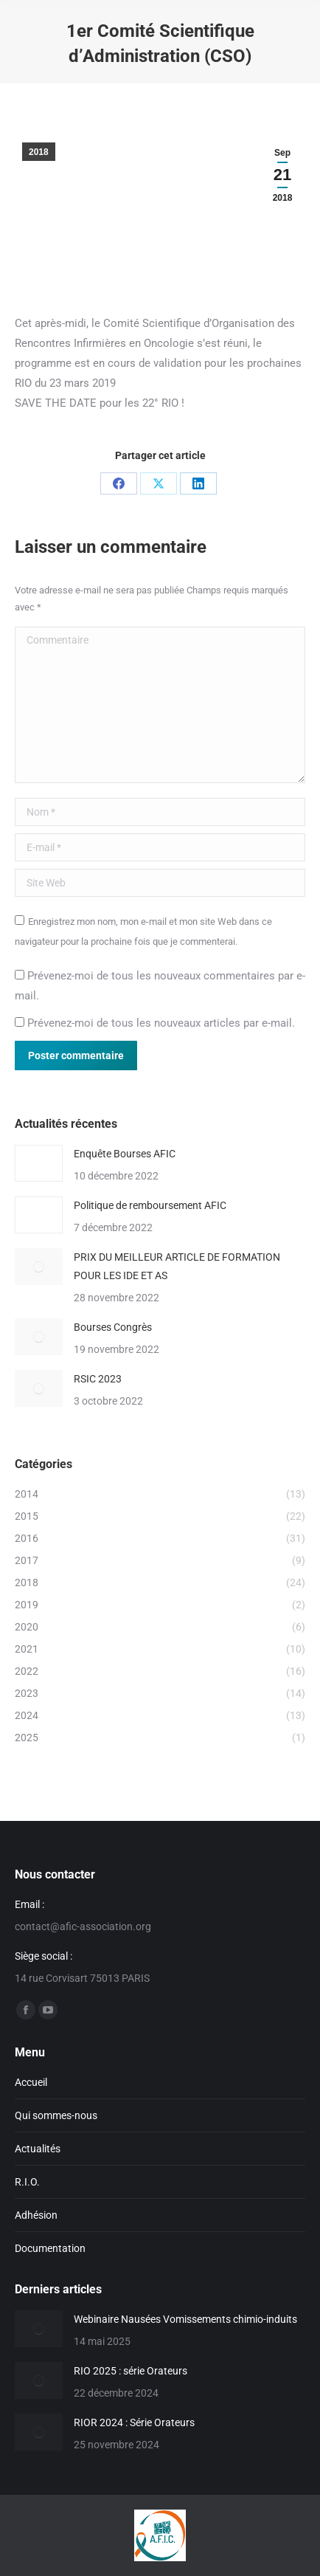  Describe the element at coordinates (113, 1327) in the screenshot. I see `Bourses Congrès` at that location.